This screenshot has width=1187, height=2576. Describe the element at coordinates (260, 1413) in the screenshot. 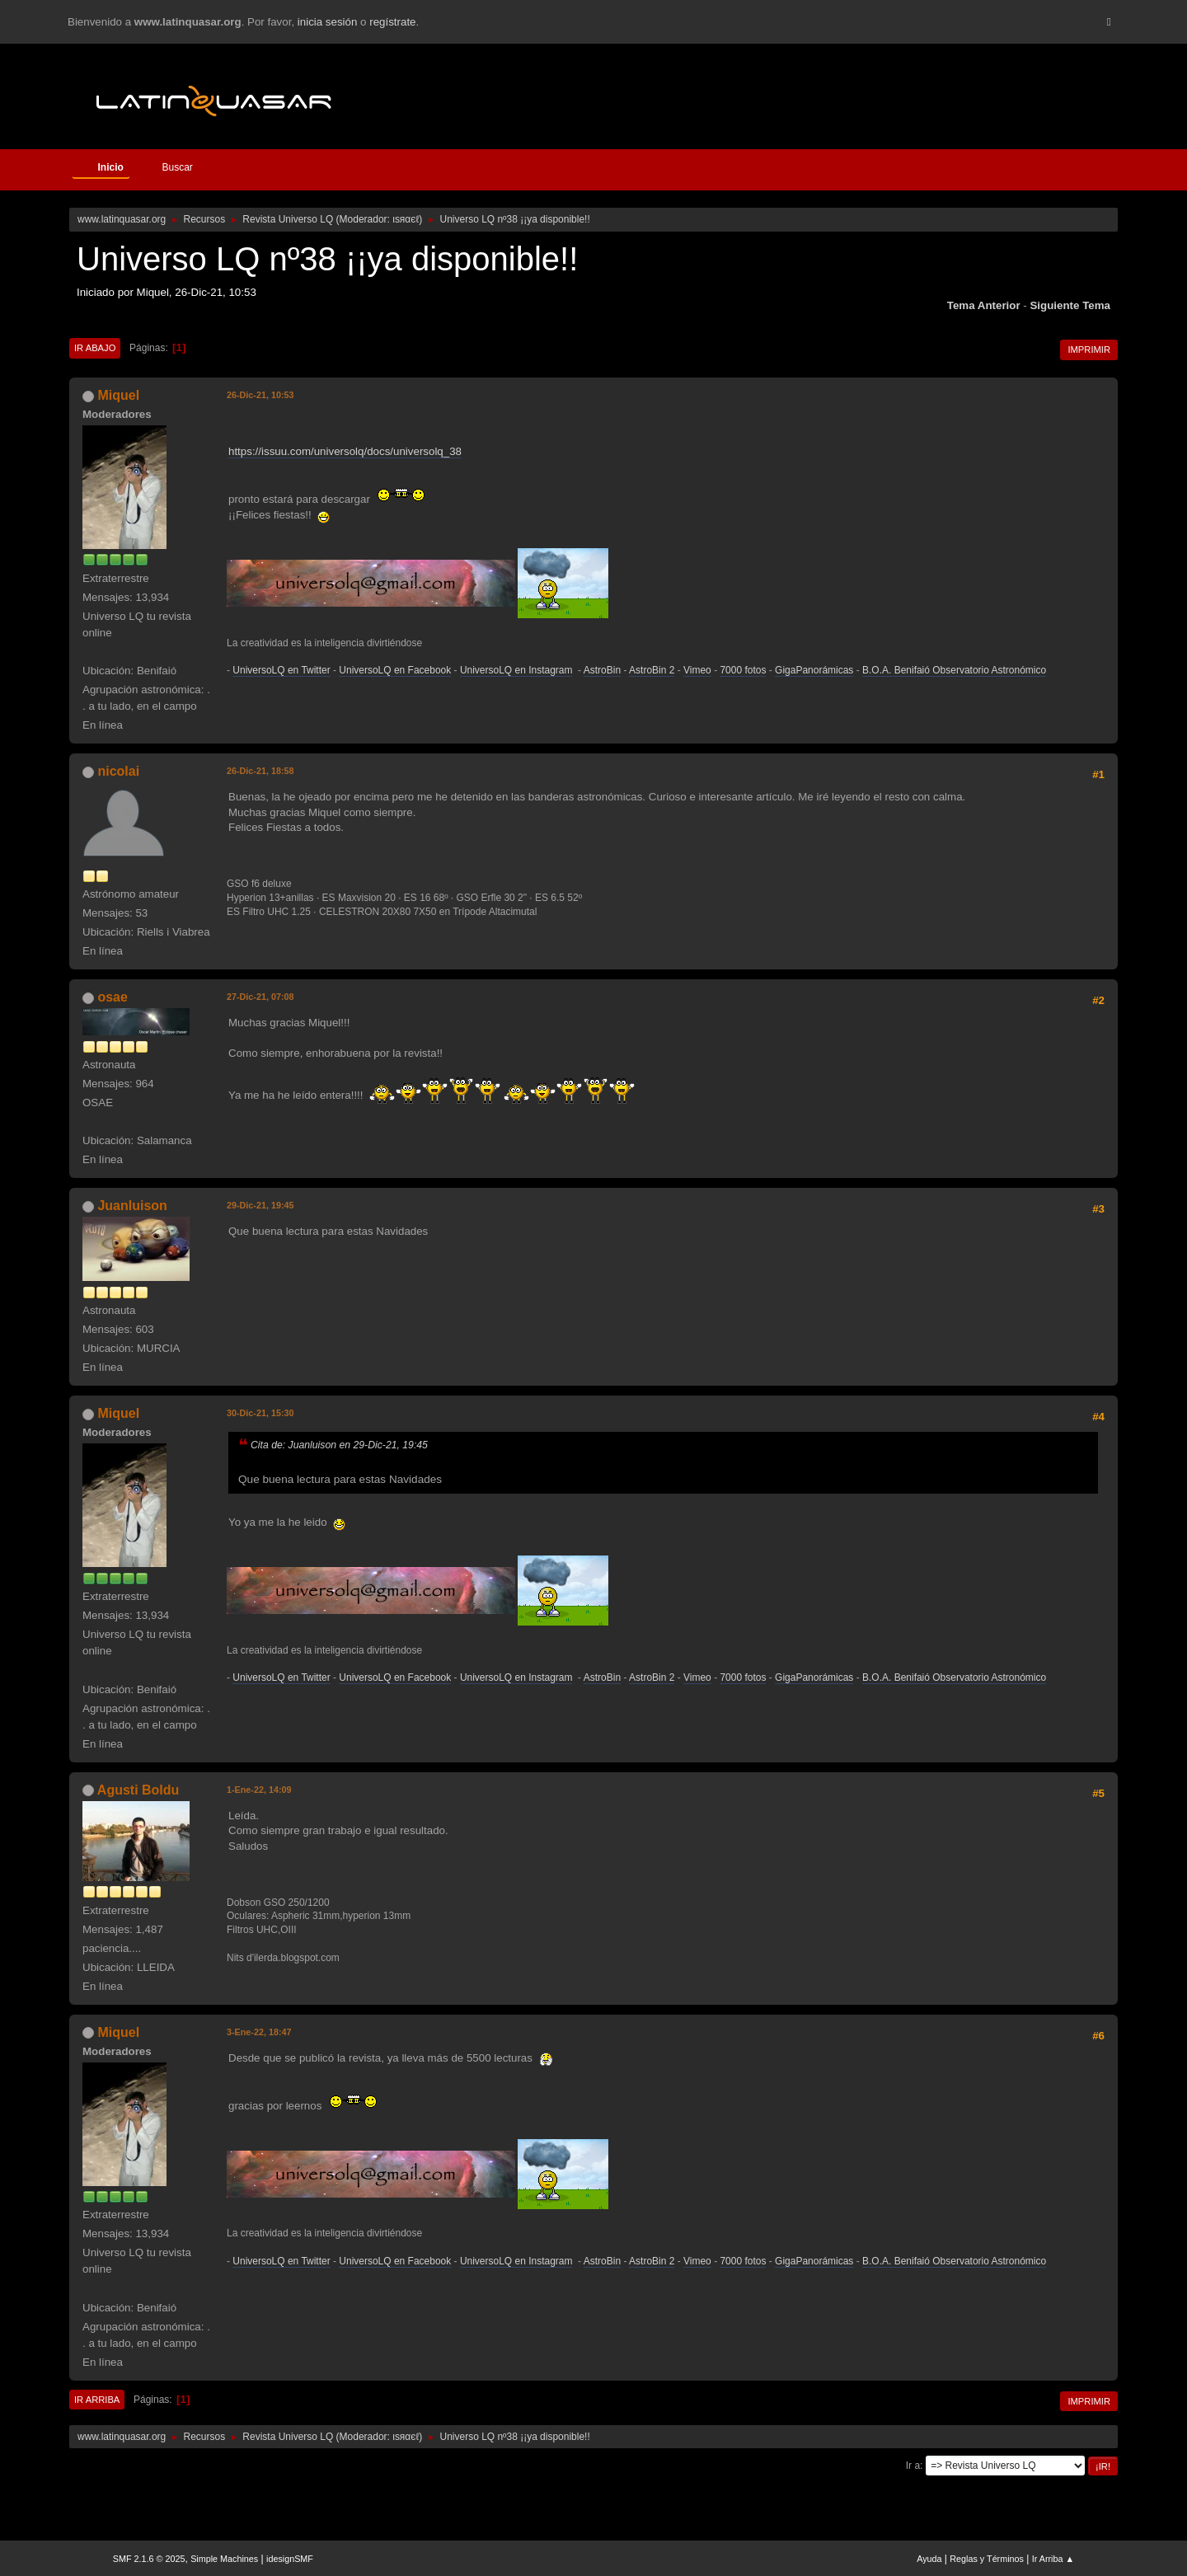

I see `30-Dic-21, 15:30` at that location.